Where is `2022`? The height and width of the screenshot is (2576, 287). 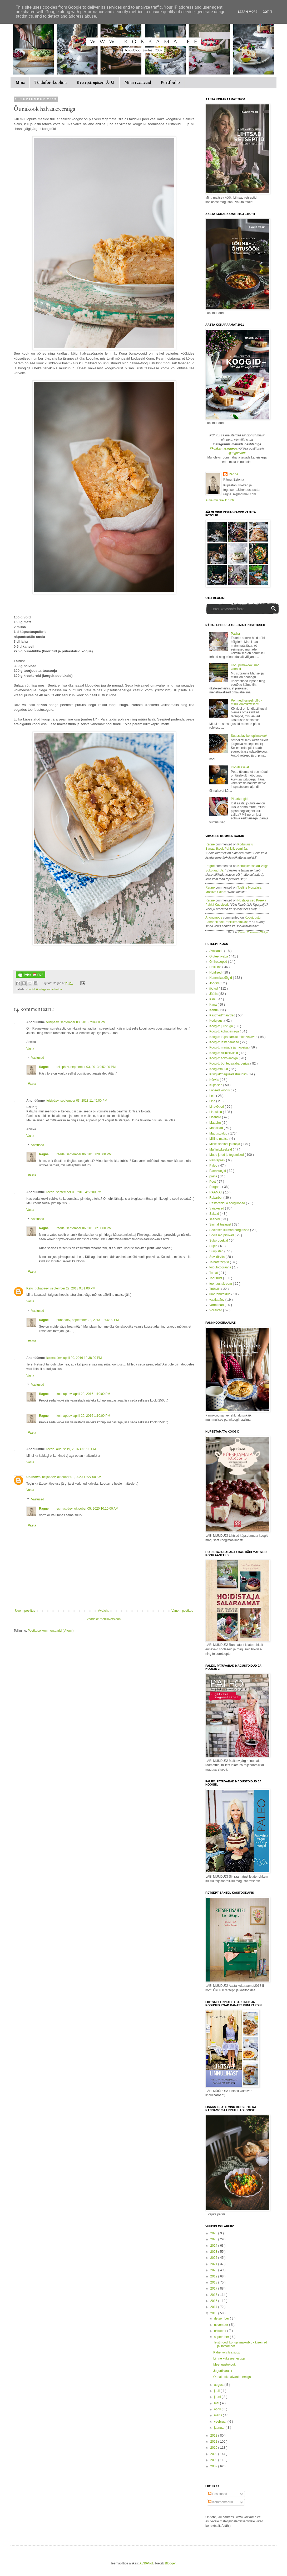 2022 is located at coordinates (214, 2258).